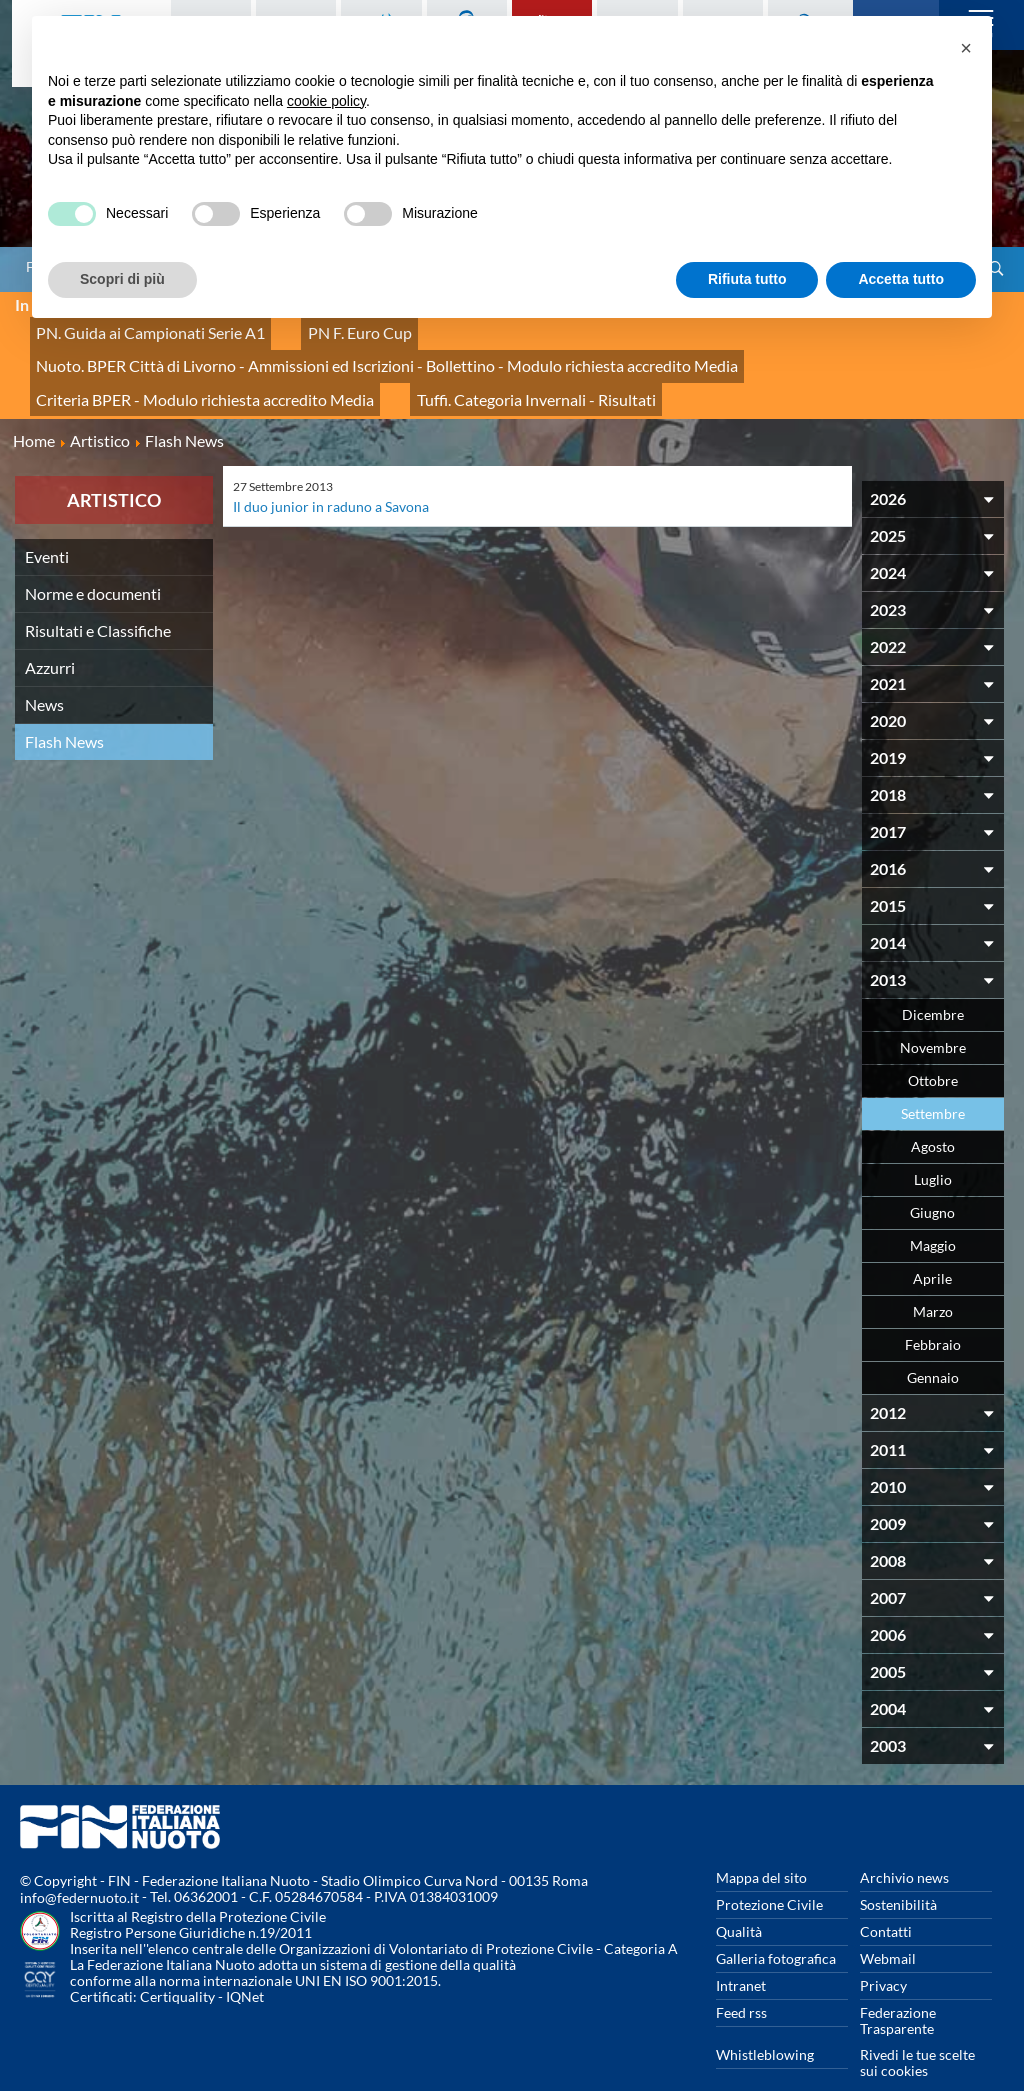 This screenshot has width=1024, height=2091. Describe the element at coordinates (933, 1113) in the screenshot. I see `Agosto` at that location.